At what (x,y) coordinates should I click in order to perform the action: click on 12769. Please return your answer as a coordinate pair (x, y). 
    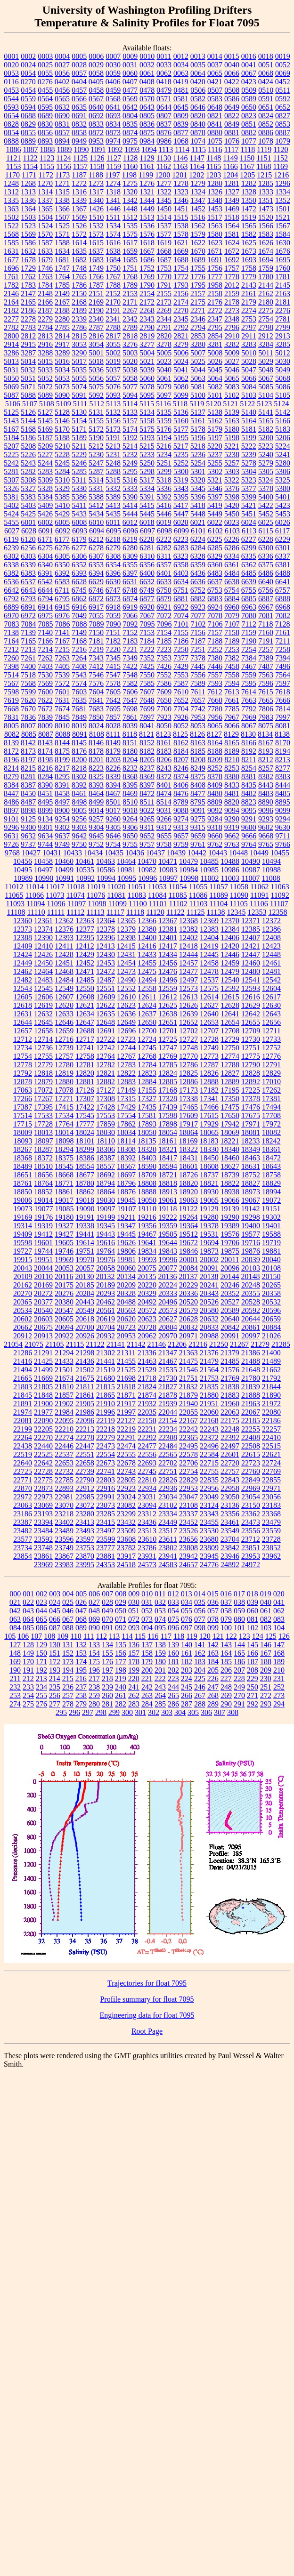
    Looking at the image, I should click on (167, 1056).